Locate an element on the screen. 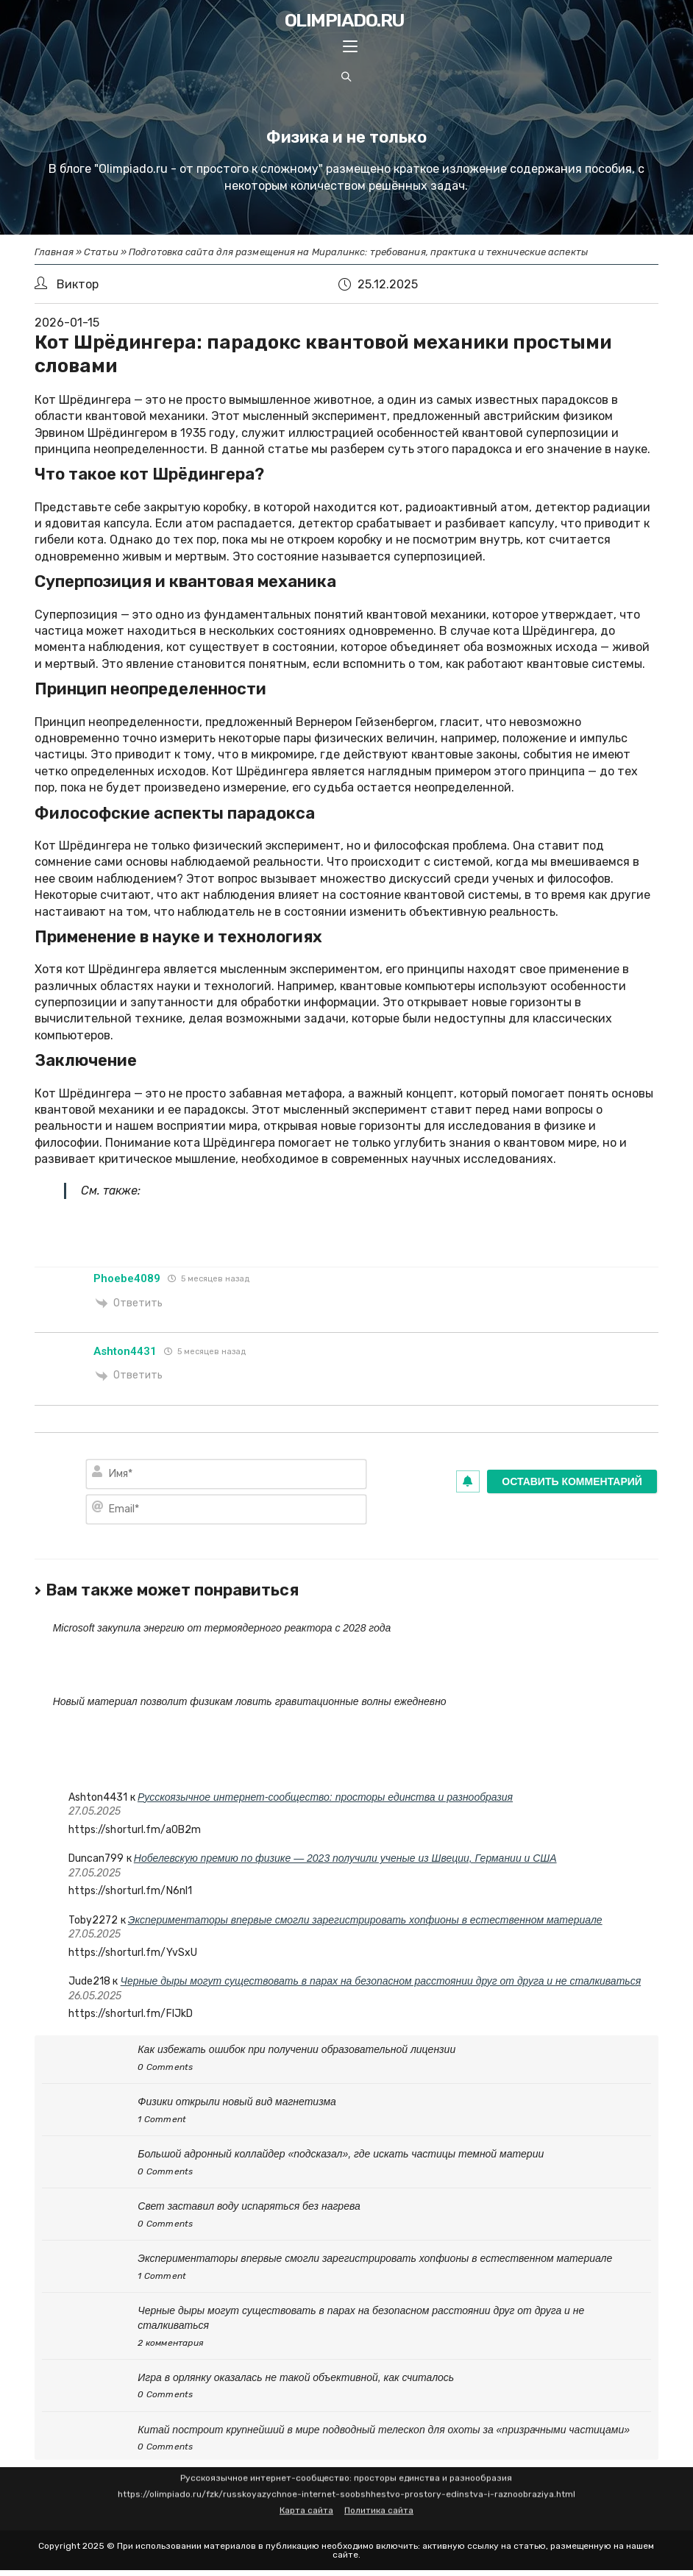 The height and width of the screenshot is (2576, 693). Microsoft закупила энергию от термоядерного реактора с 2028 года is located at coordinates (222, 1628).